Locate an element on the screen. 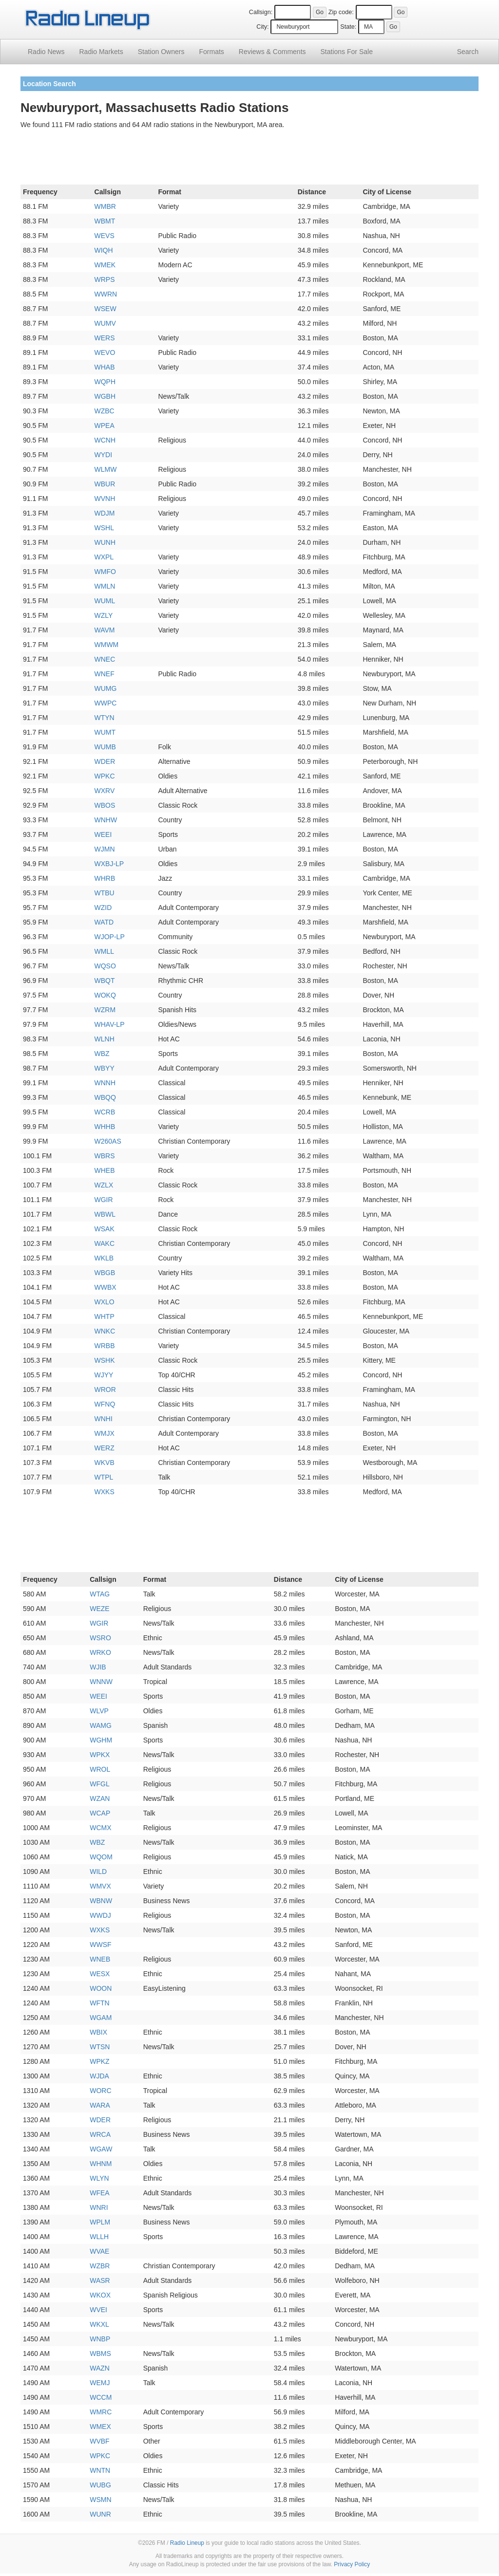 The width and height of the screenshot is (499, 2576). WHAB is located at coordinates (105, 367).